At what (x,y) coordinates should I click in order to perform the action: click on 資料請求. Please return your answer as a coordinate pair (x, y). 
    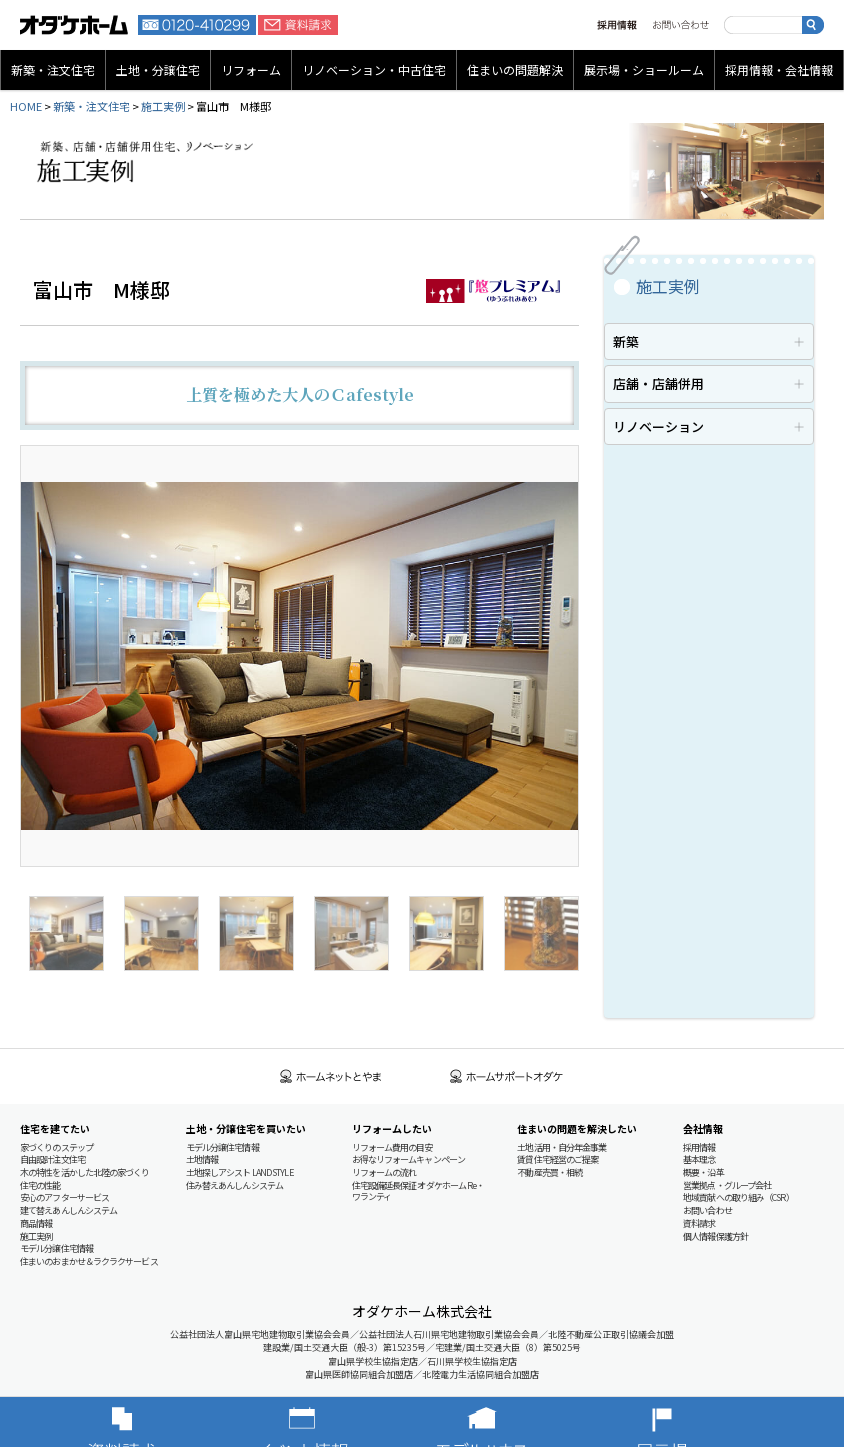
    Looking at the image, I should click on (298, 25).